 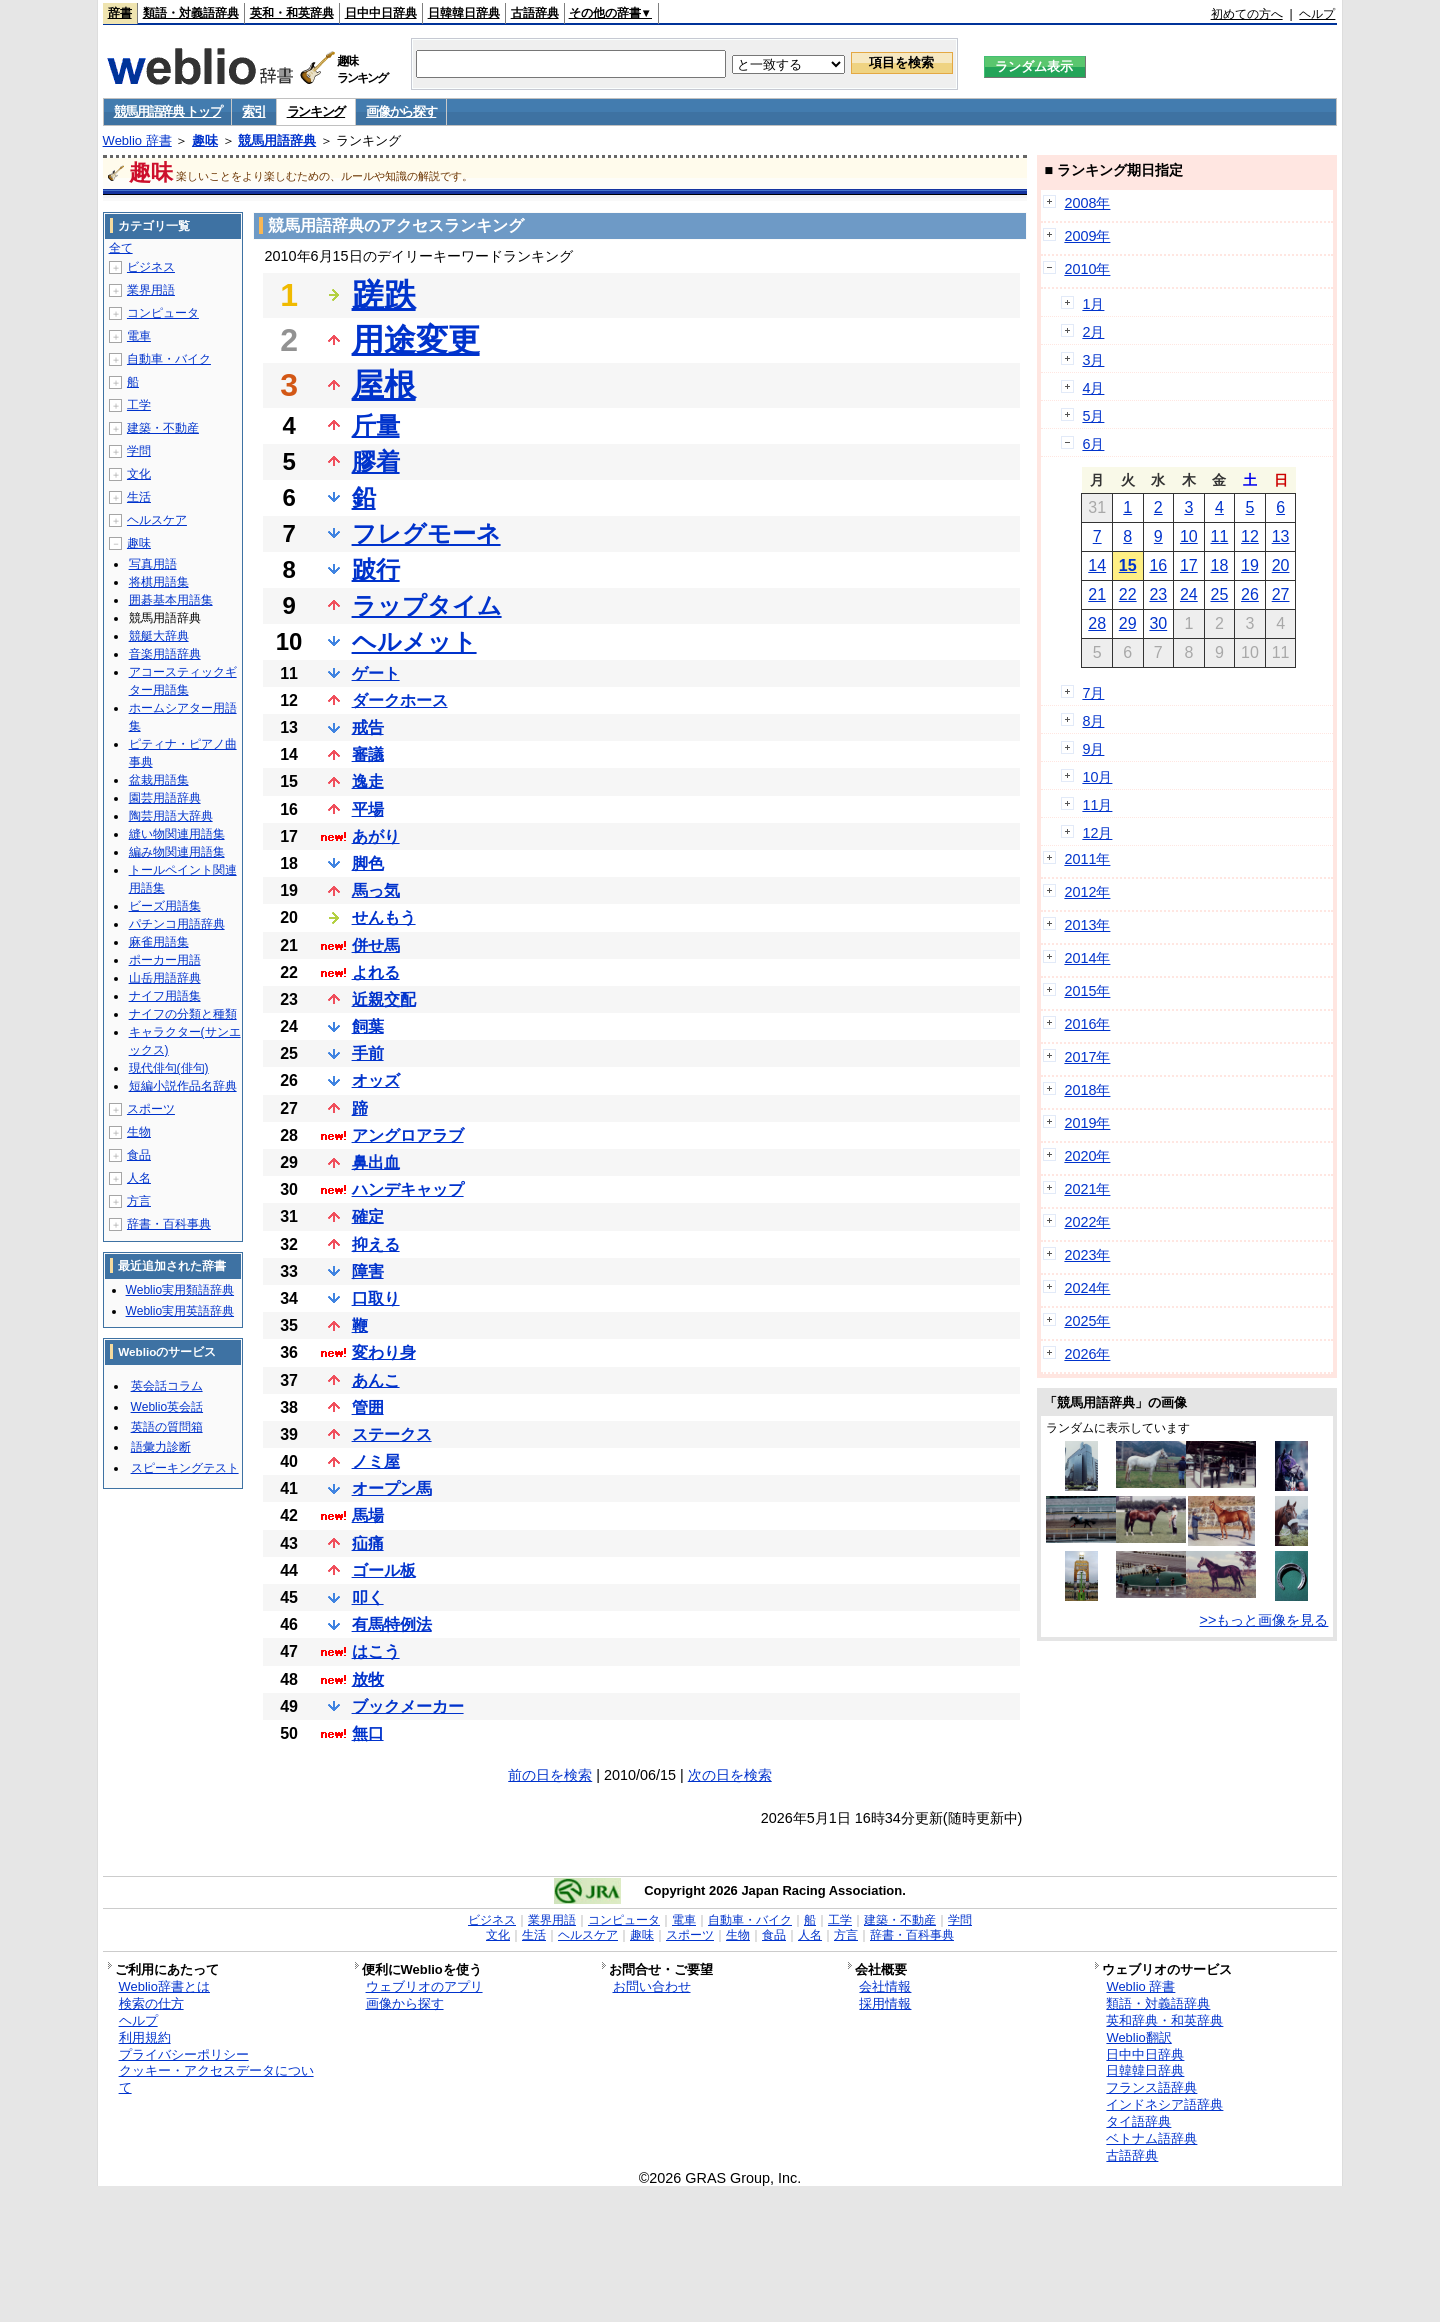 What do you see at coordinates (1087, 1288) in the screenshot?
I see `2024年` at bounding box center [1087, 1288].